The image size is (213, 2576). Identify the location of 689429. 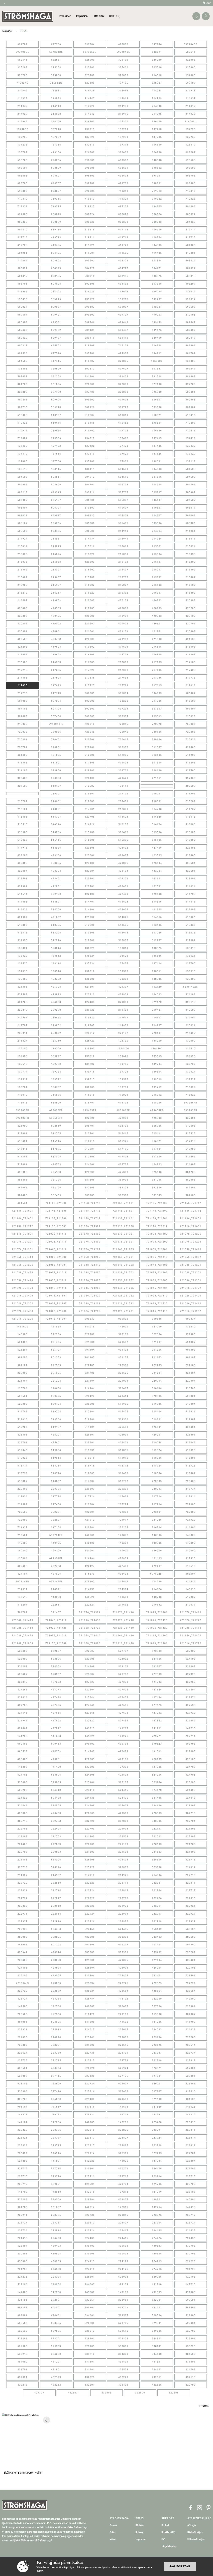
(22, 338).